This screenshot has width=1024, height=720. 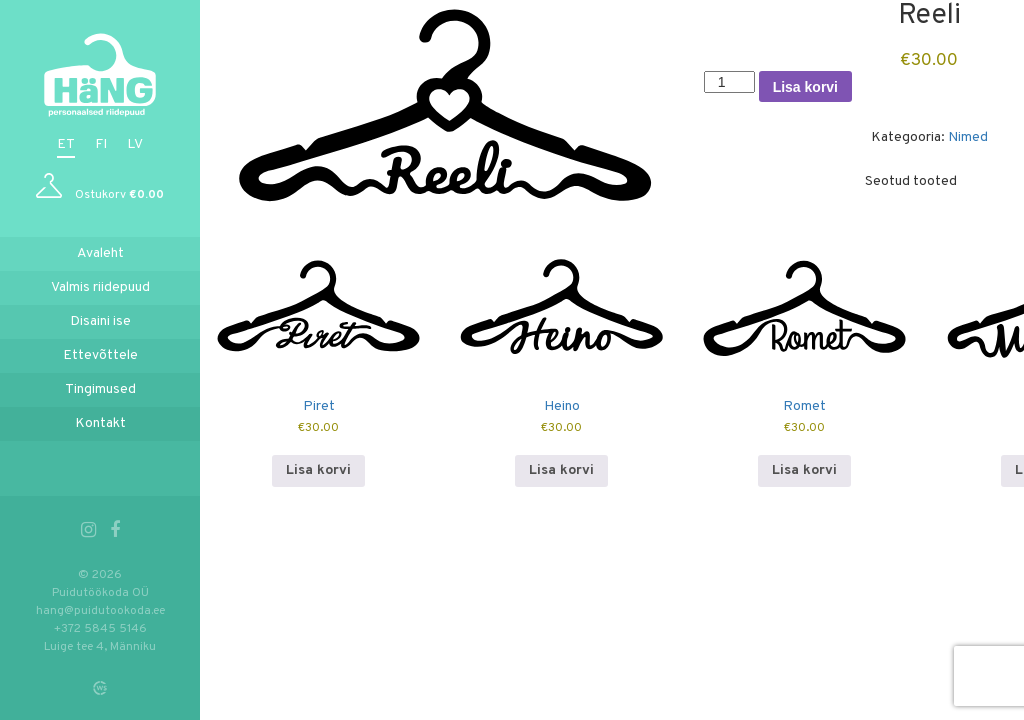 I want to click on Valmis riidepuud, so click(x=100, y=287).